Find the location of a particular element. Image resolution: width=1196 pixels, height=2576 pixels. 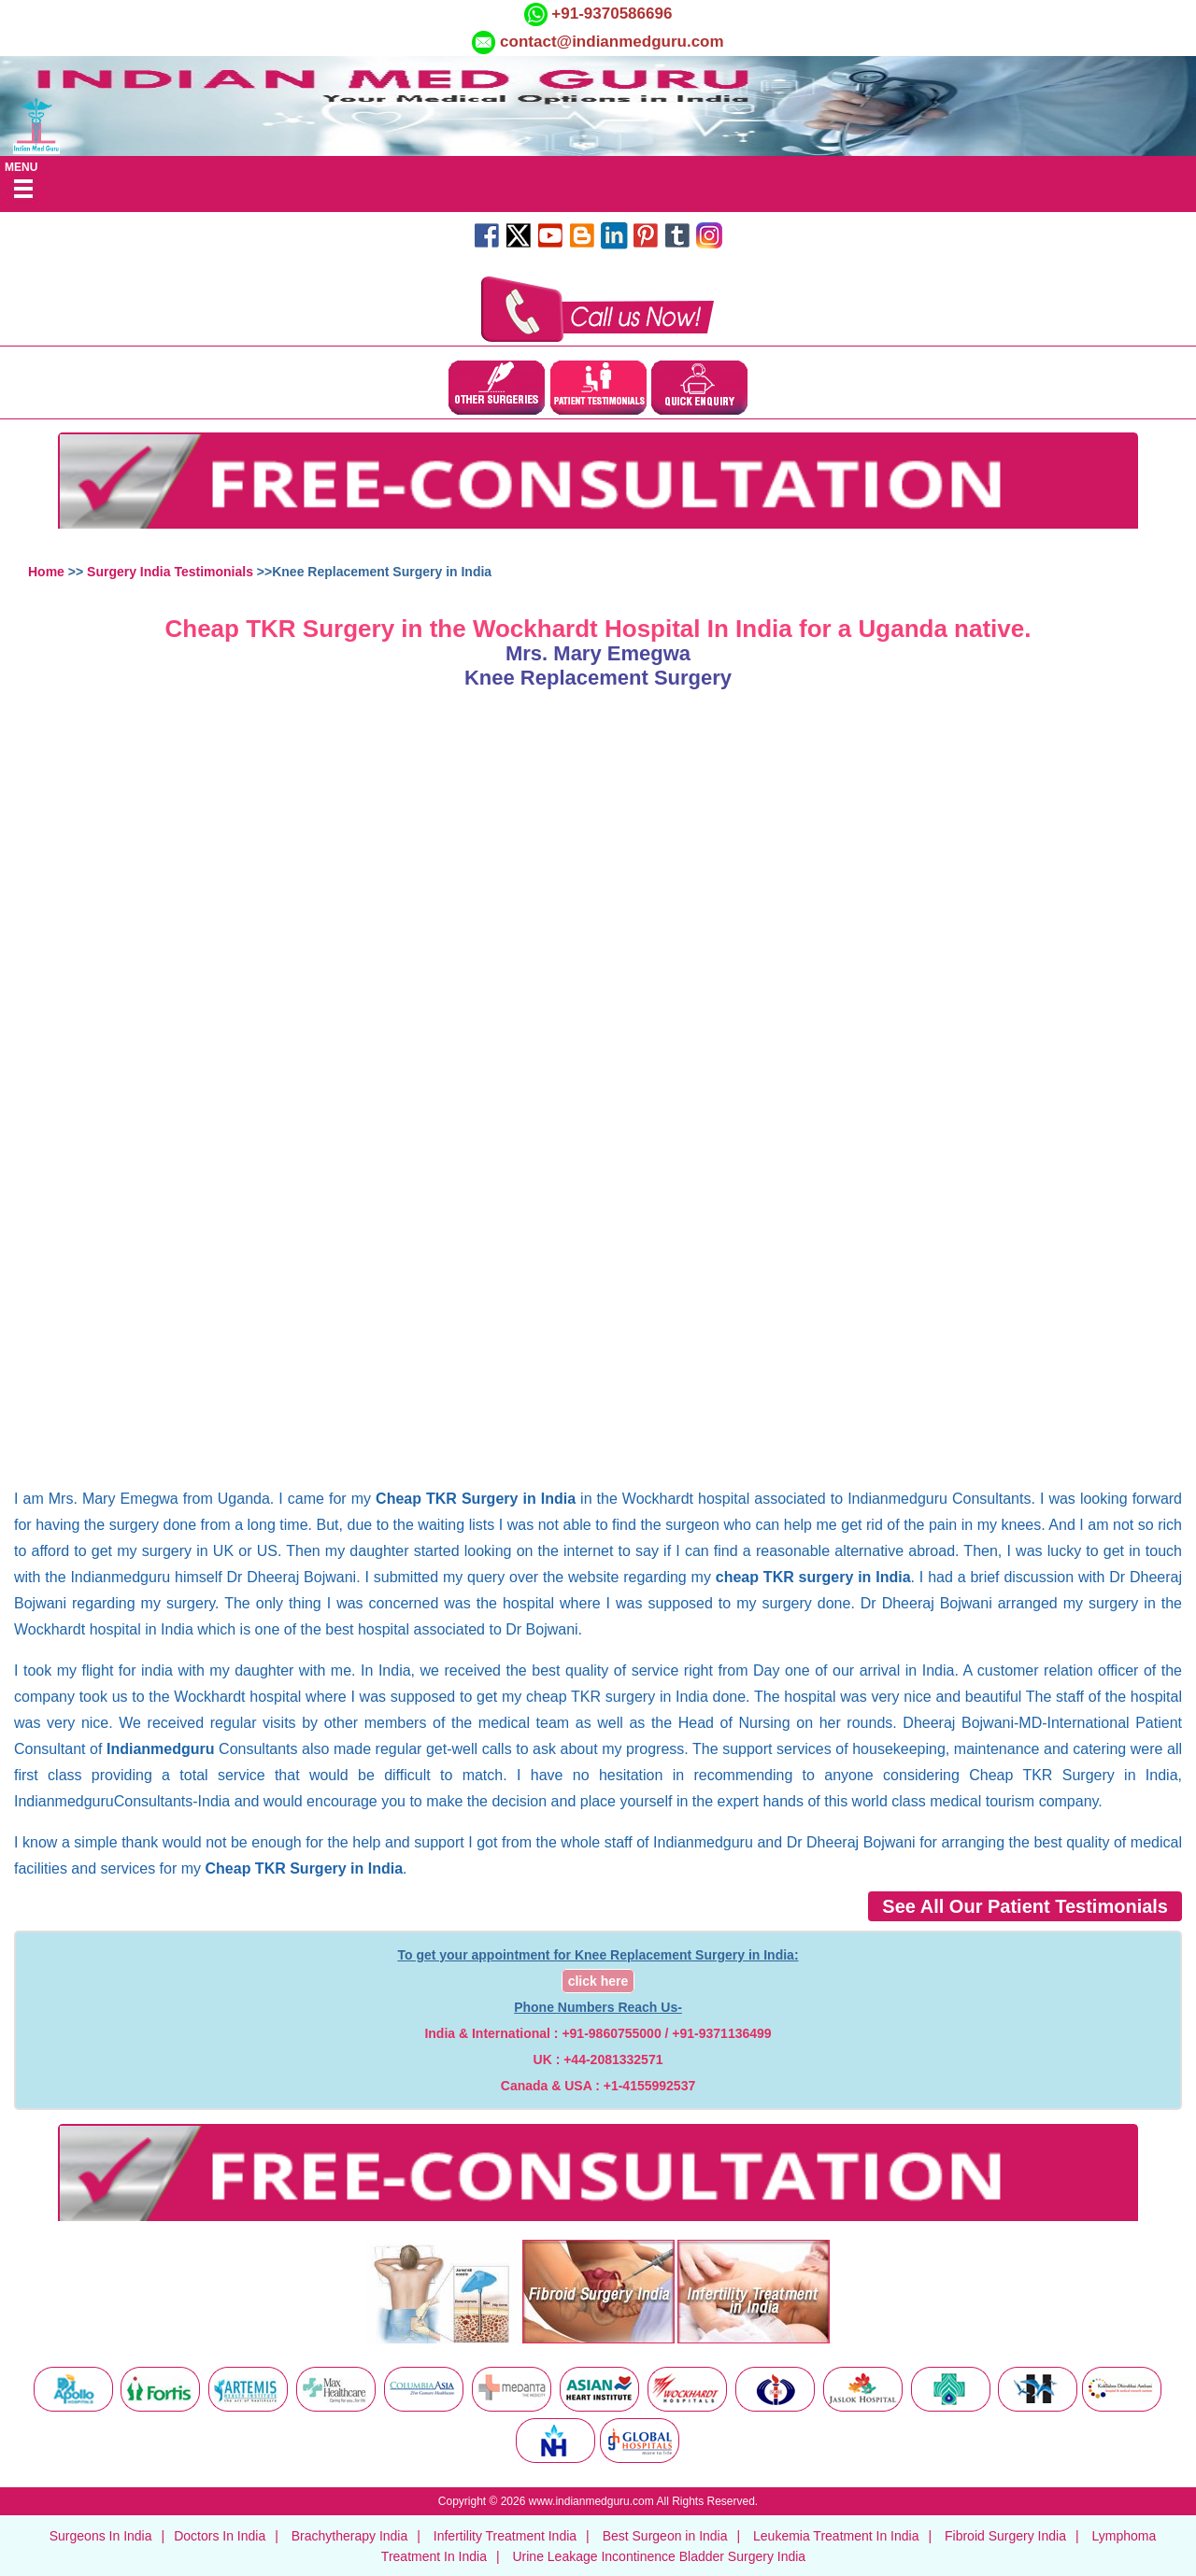

Urine Leakage Incontinence Bladder Surgery India is located at coordinates (658, 2556).